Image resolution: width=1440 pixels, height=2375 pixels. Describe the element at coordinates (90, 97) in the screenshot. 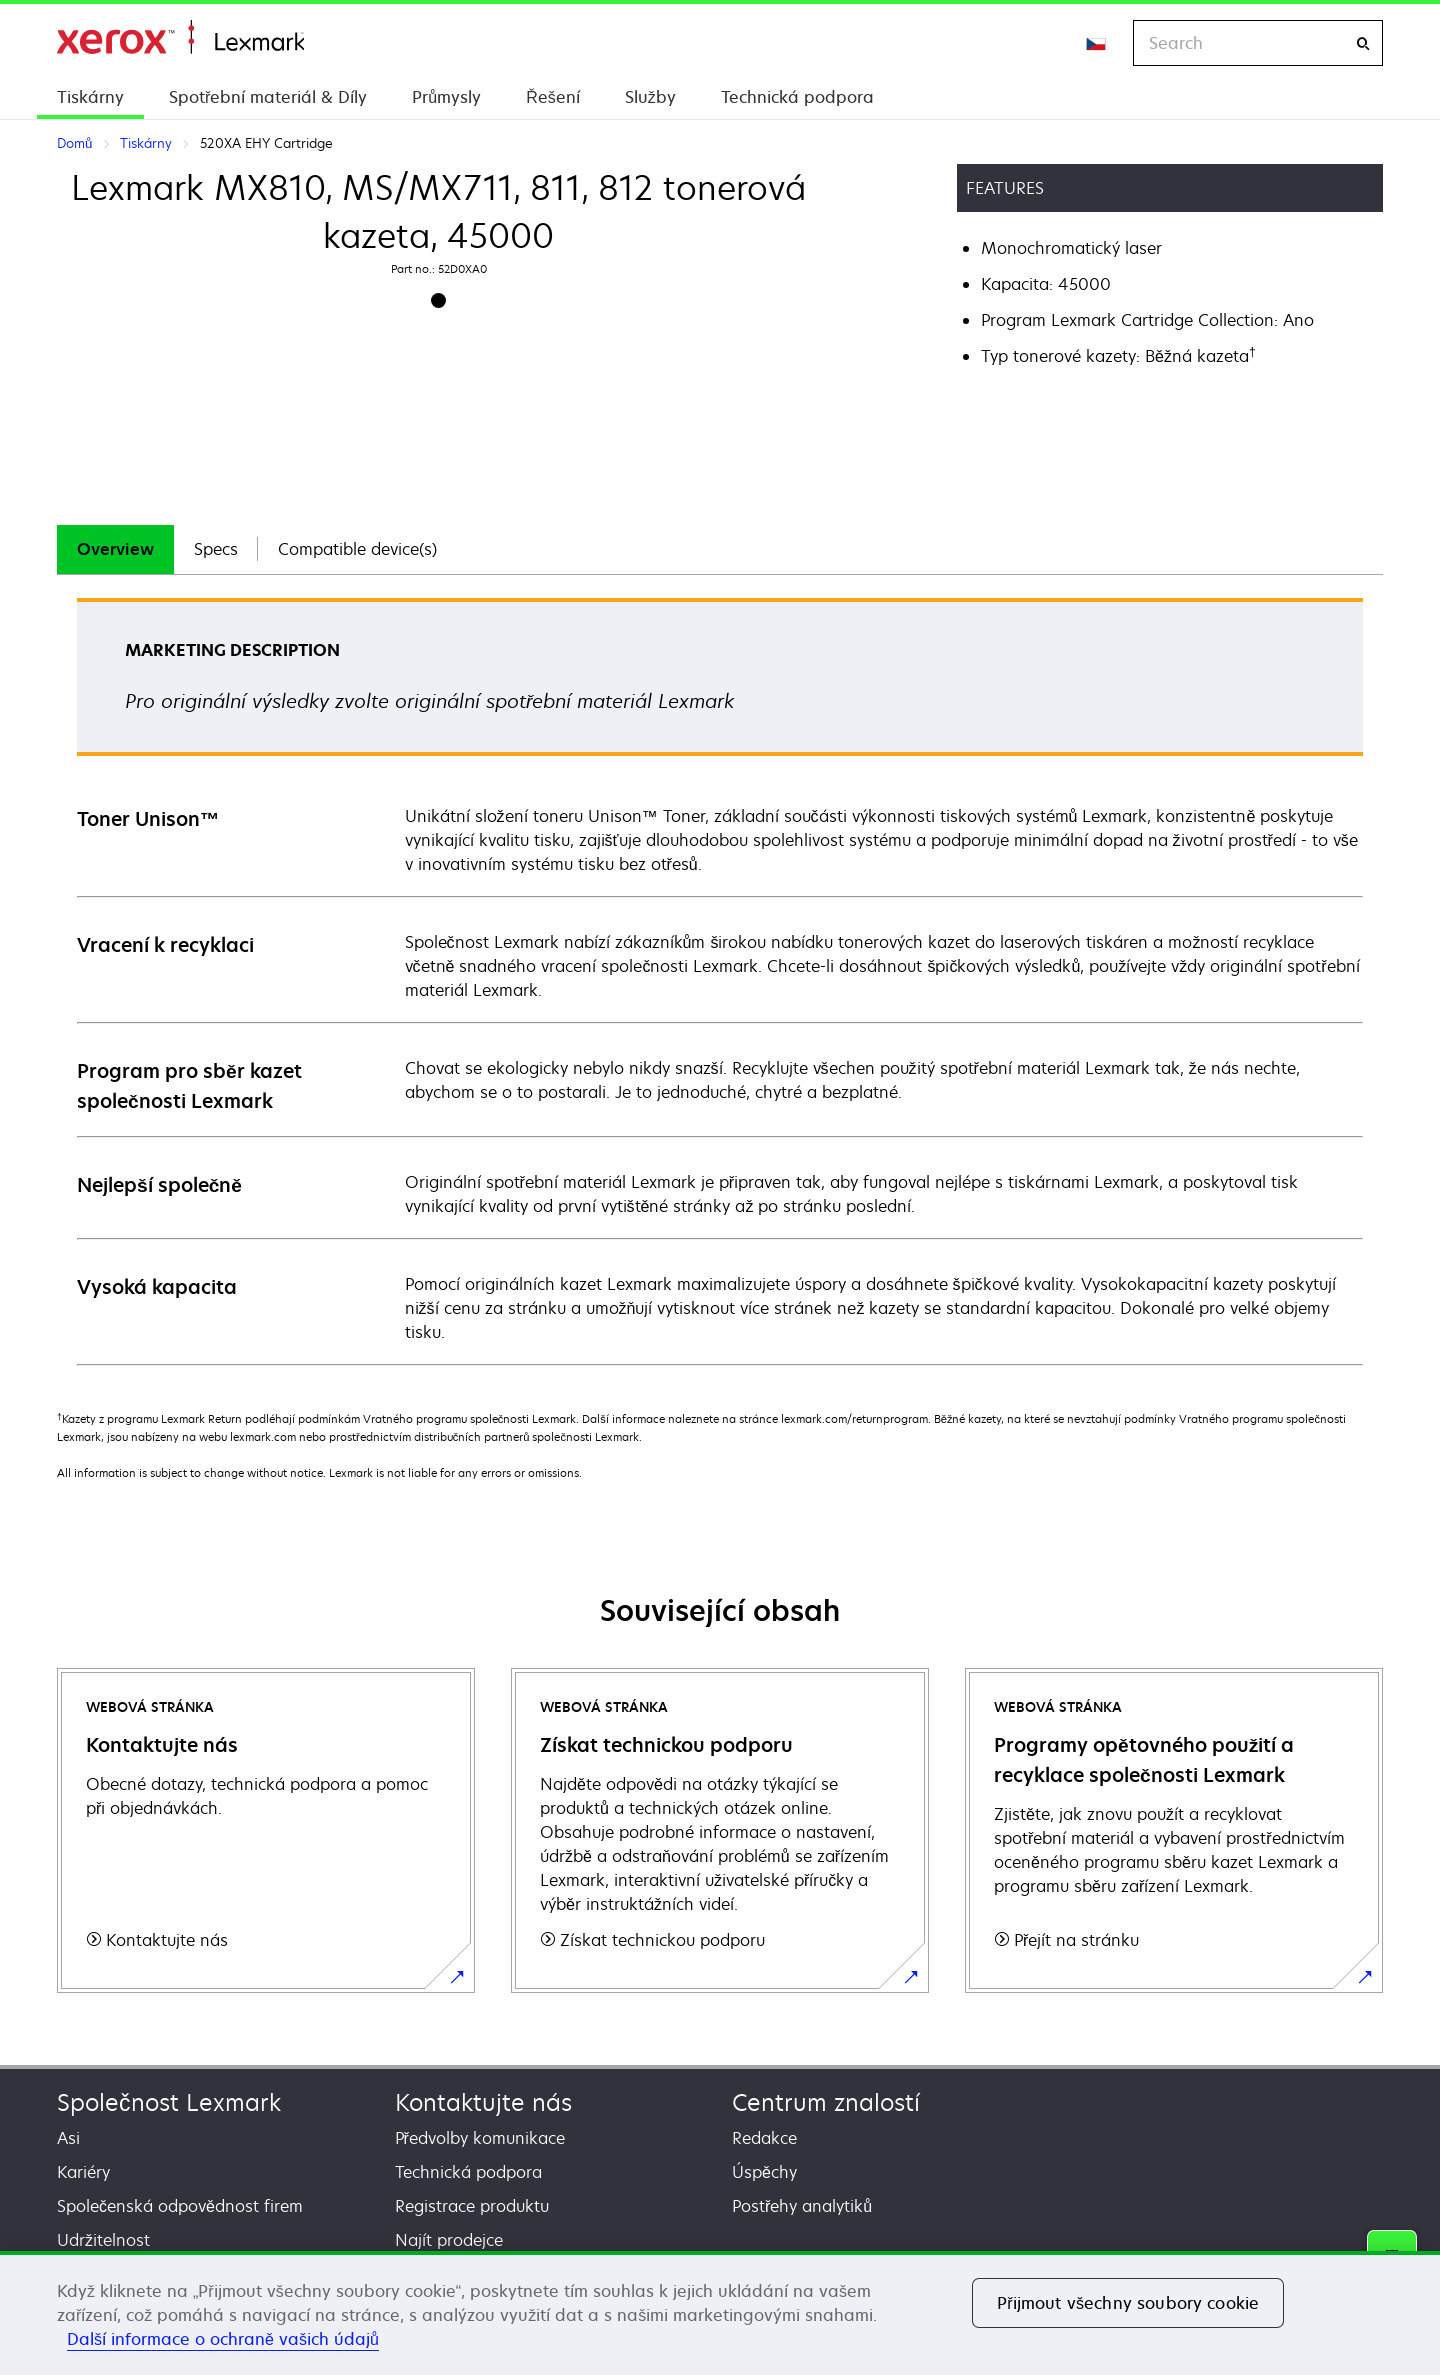

I see `Tiskárny` at that location.